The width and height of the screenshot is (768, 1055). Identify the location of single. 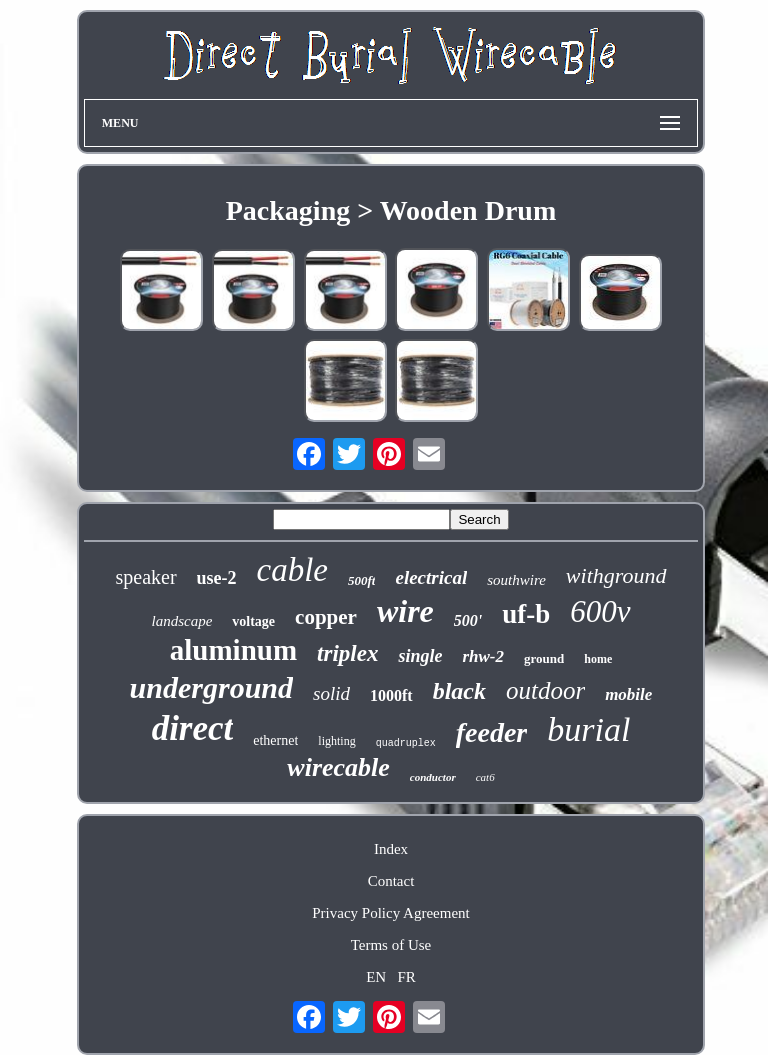
(420, 656).